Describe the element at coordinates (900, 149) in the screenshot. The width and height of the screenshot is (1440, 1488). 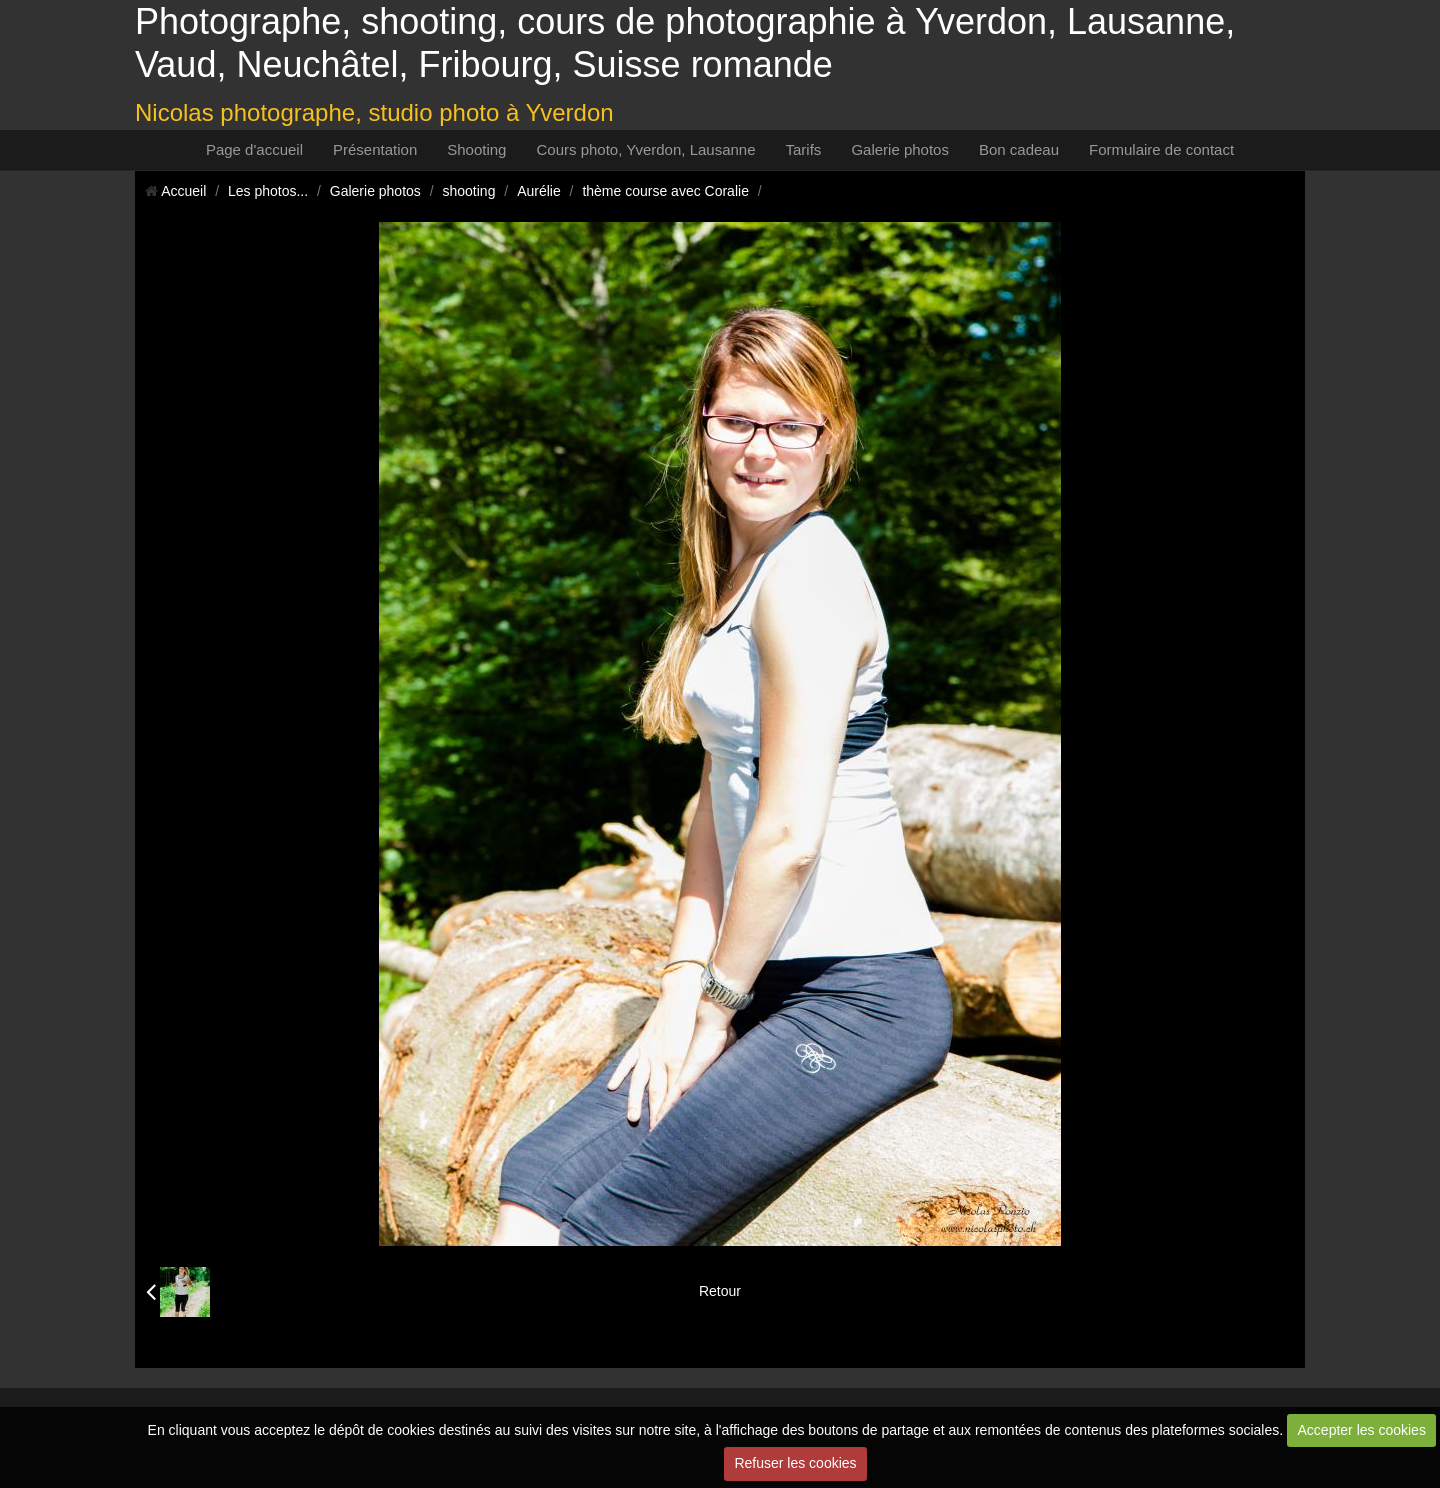
I see `Galerie photos` at that location.